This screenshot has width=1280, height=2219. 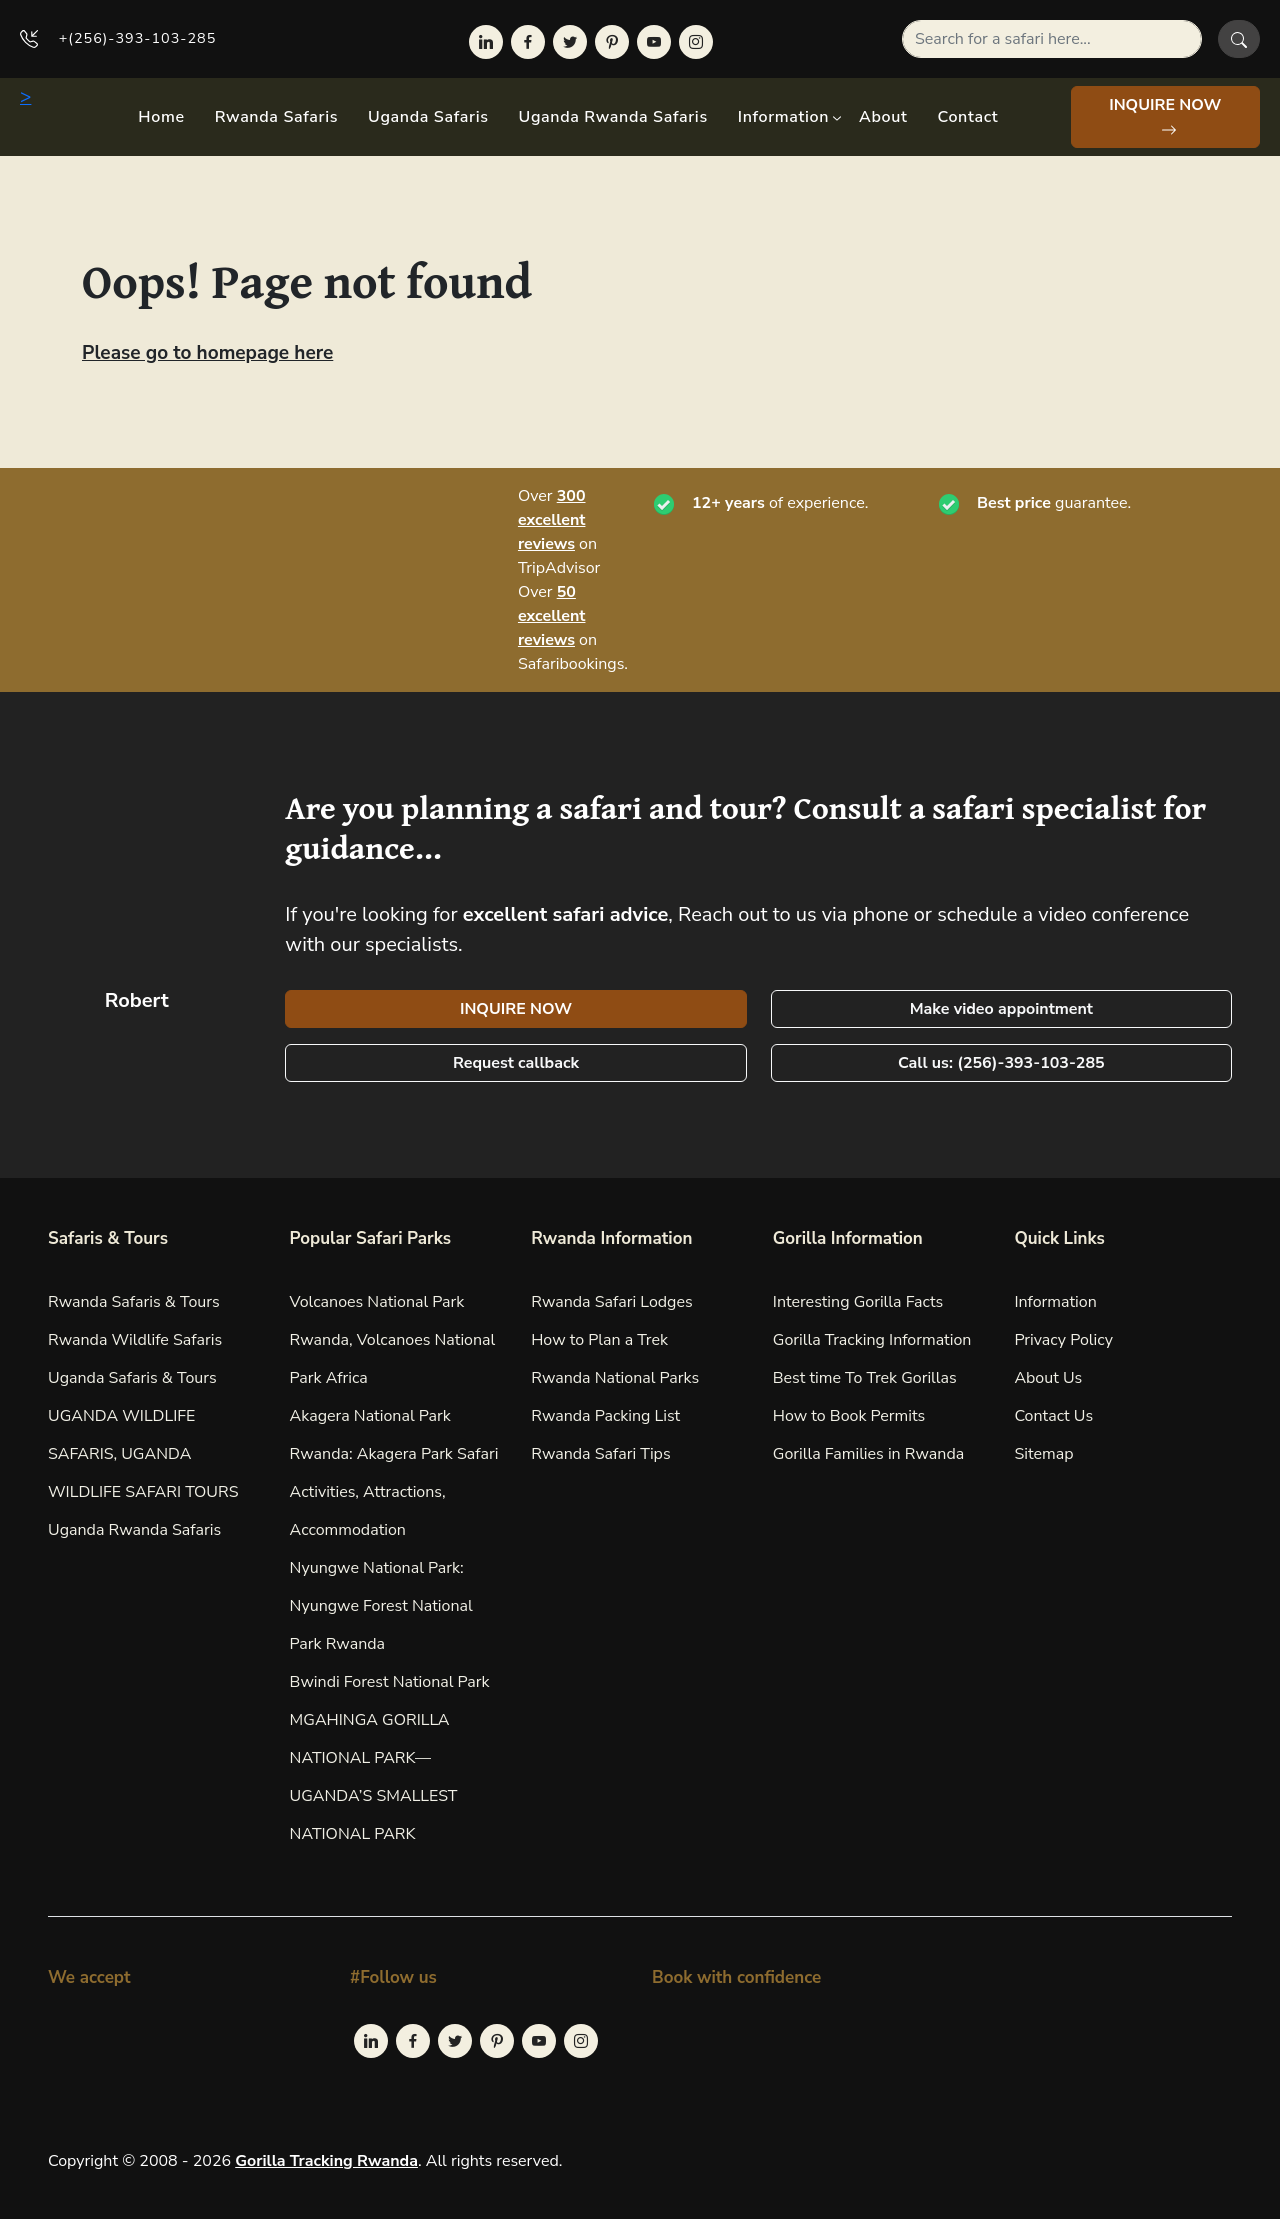 What do you see at coordinates (612, 1302) in the screenshot?
I see `Rwanda Safari Lodges` at bounding box center [612, 1302].